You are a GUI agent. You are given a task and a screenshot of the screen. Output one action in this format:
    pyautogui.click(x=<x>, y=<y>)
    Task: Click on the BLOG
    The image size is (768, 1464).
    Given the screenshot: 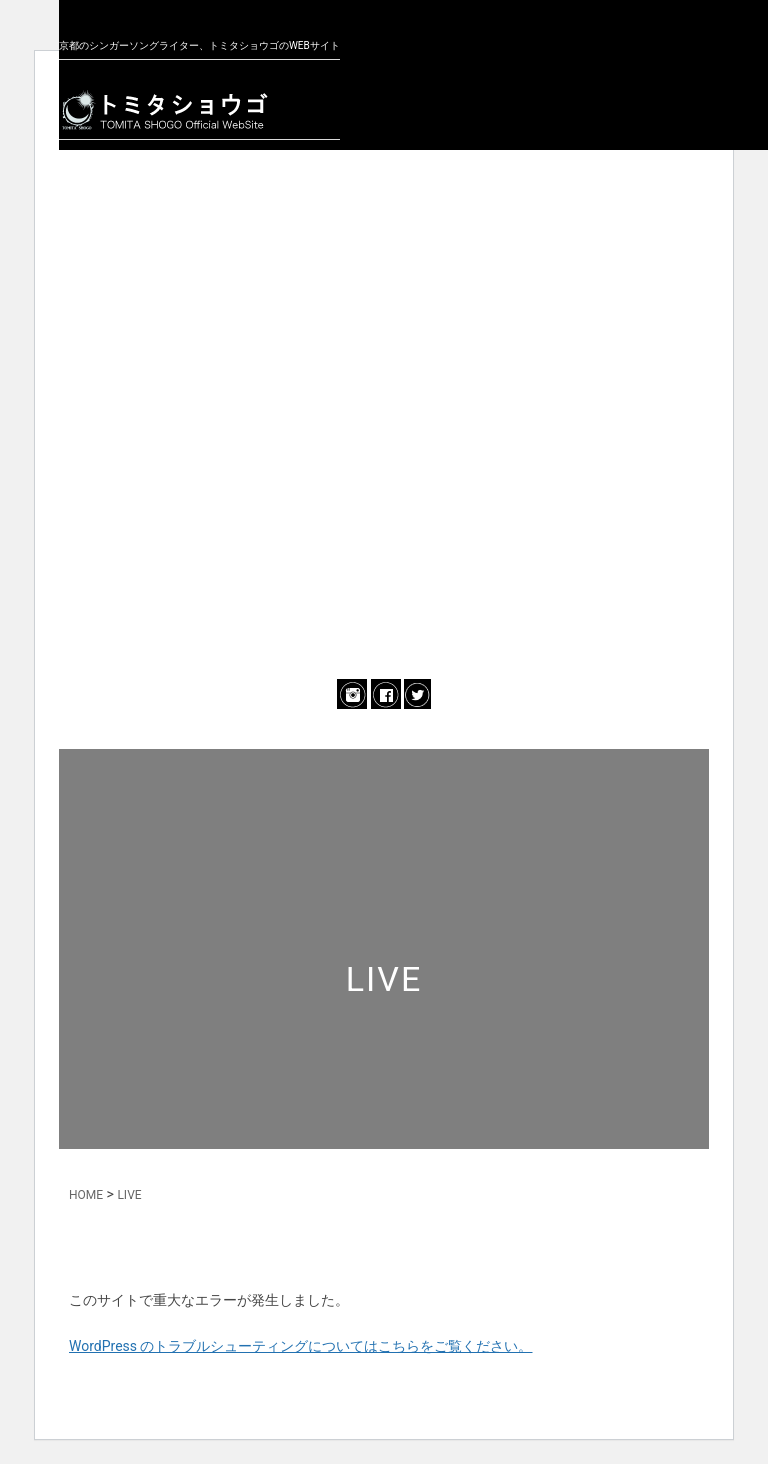 What is the action you would take?
    pyautogui.click(x=384, y=483)
    